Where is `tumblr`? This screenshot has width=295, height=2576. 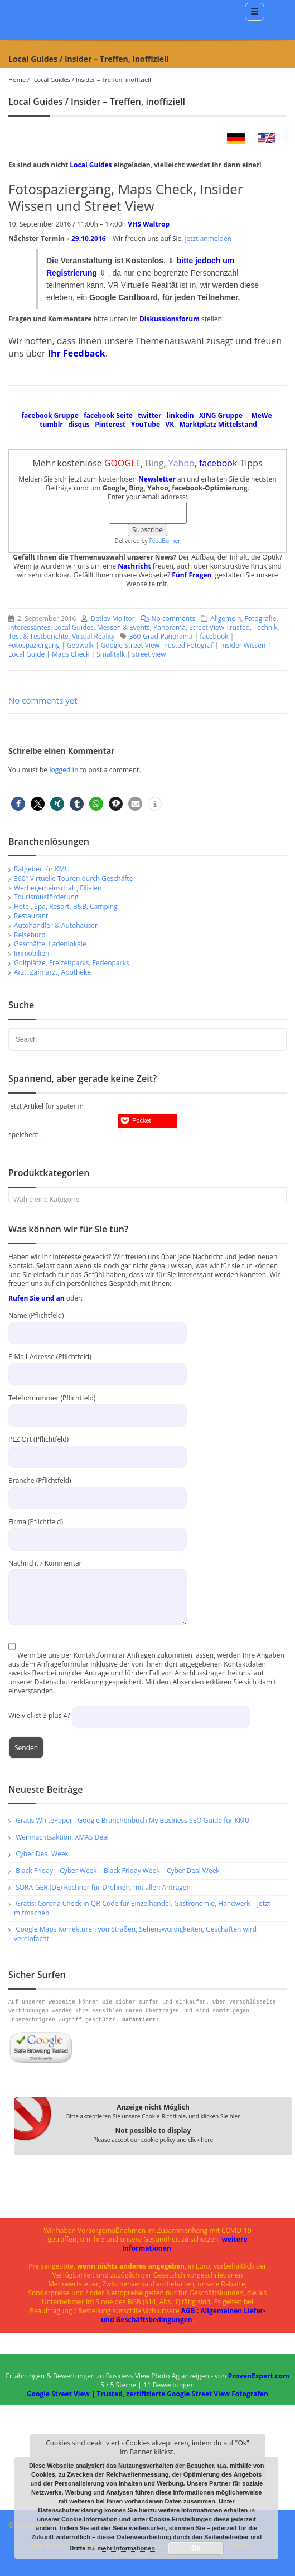
tumblr is located at coordinates (51, 424).